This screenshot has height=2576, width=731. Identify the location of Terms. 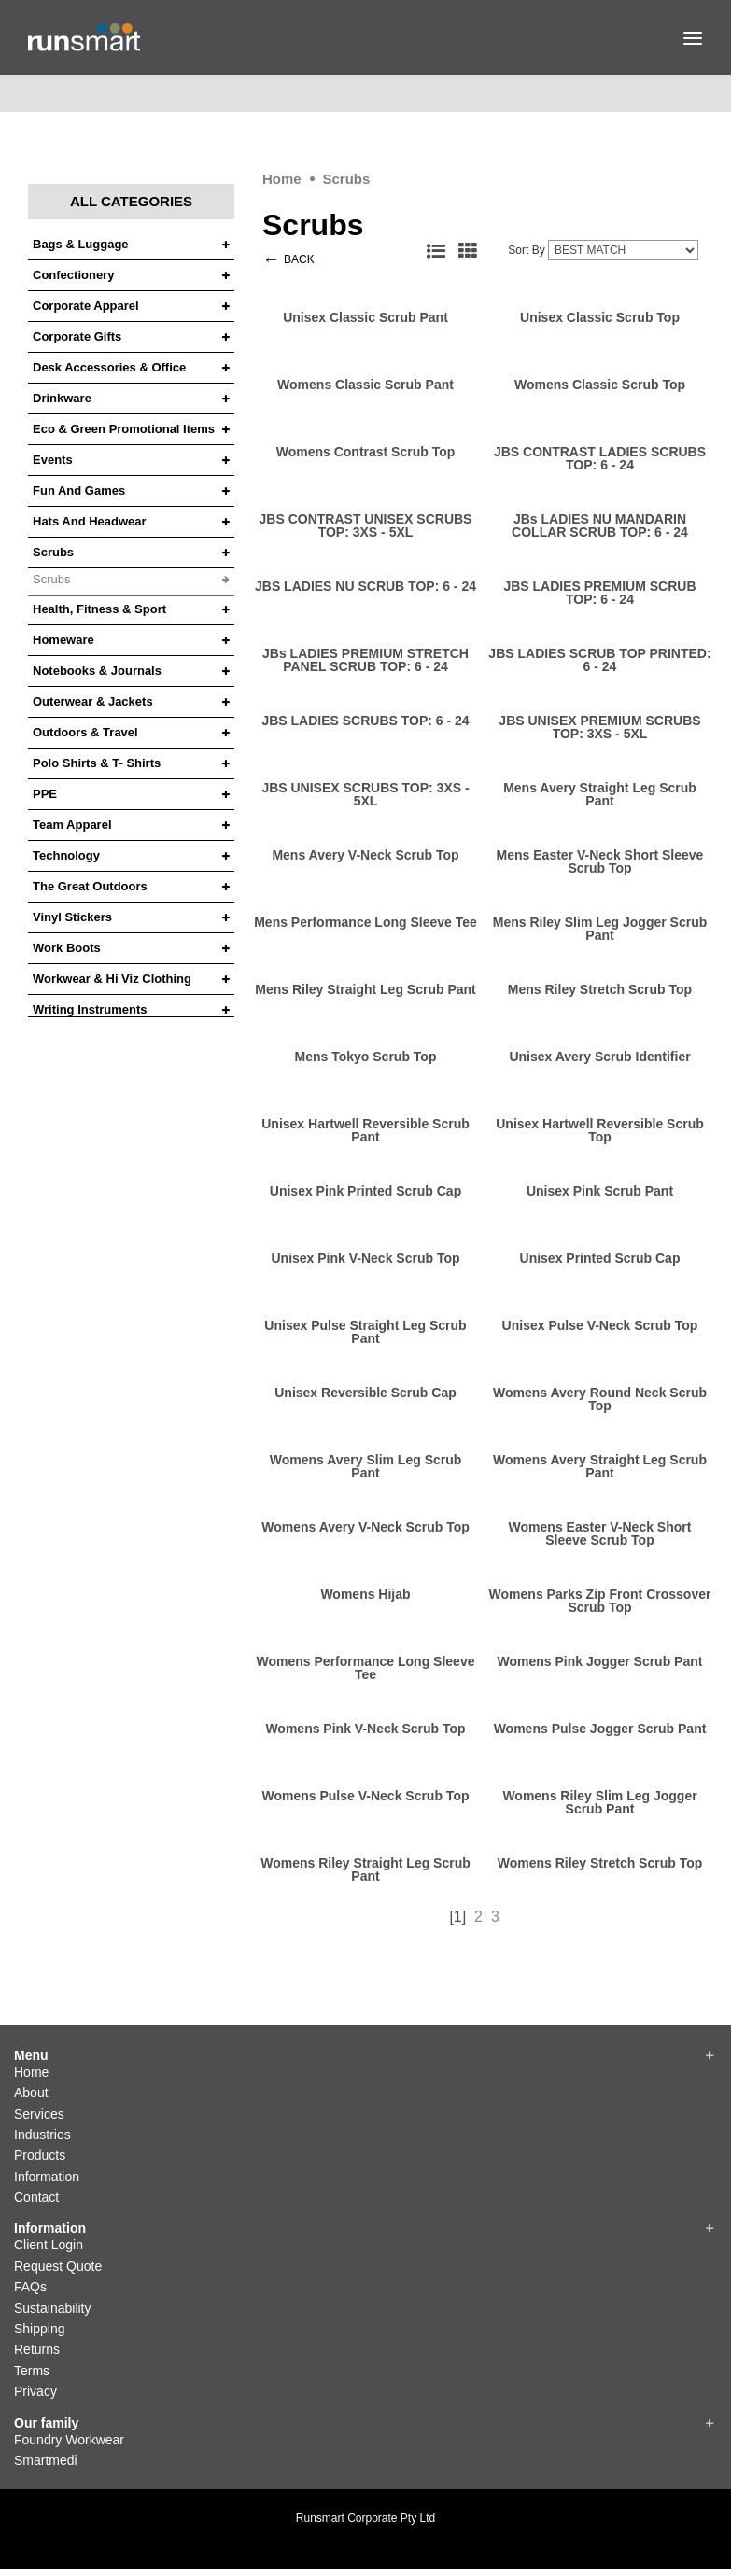
(31, 2370).